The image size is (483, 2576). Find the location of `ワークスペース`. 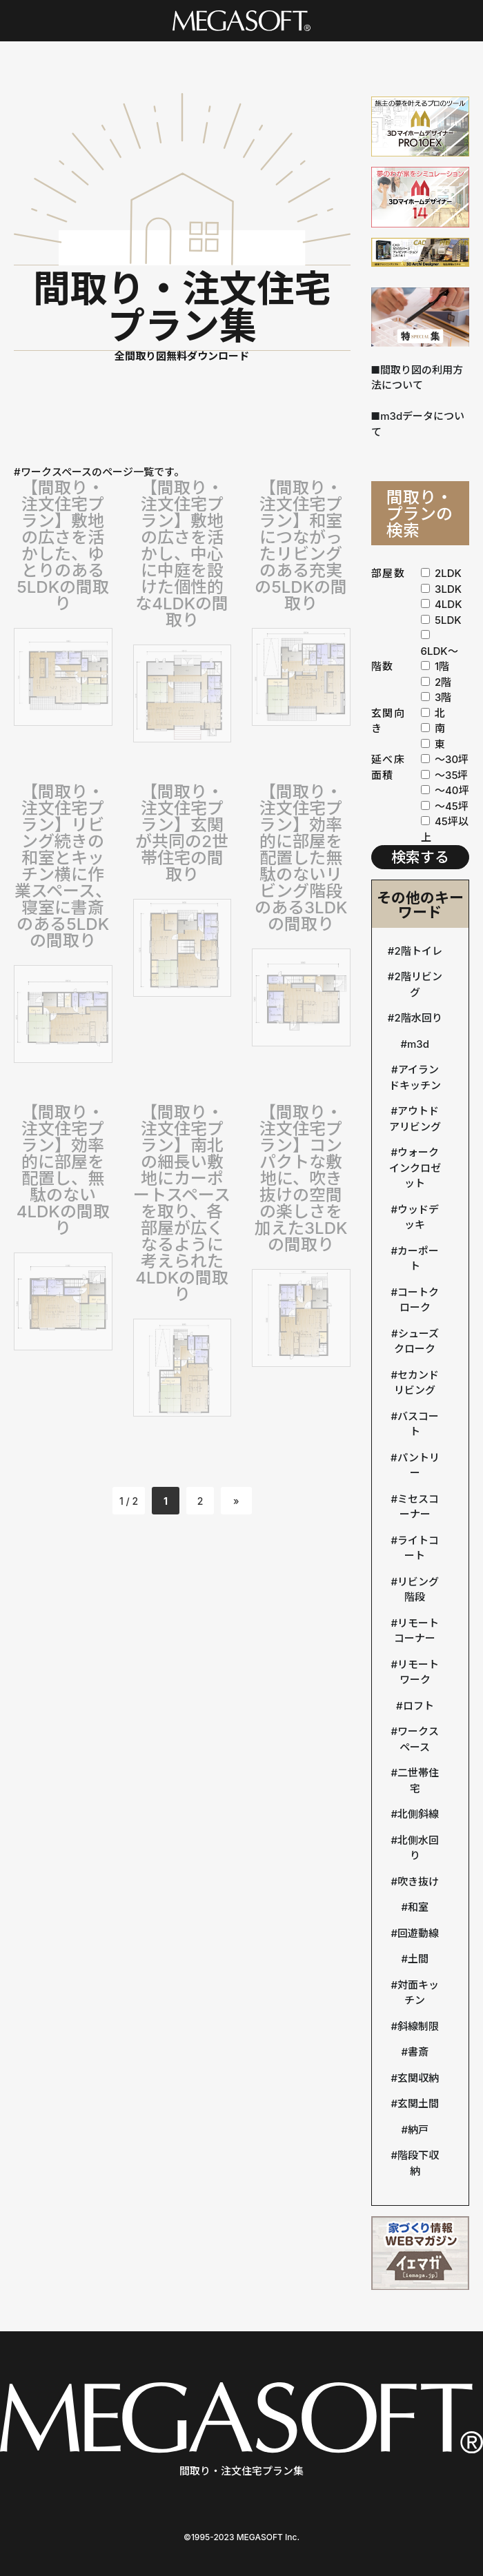

ワークスペース is located at coordinates (418, 1739).